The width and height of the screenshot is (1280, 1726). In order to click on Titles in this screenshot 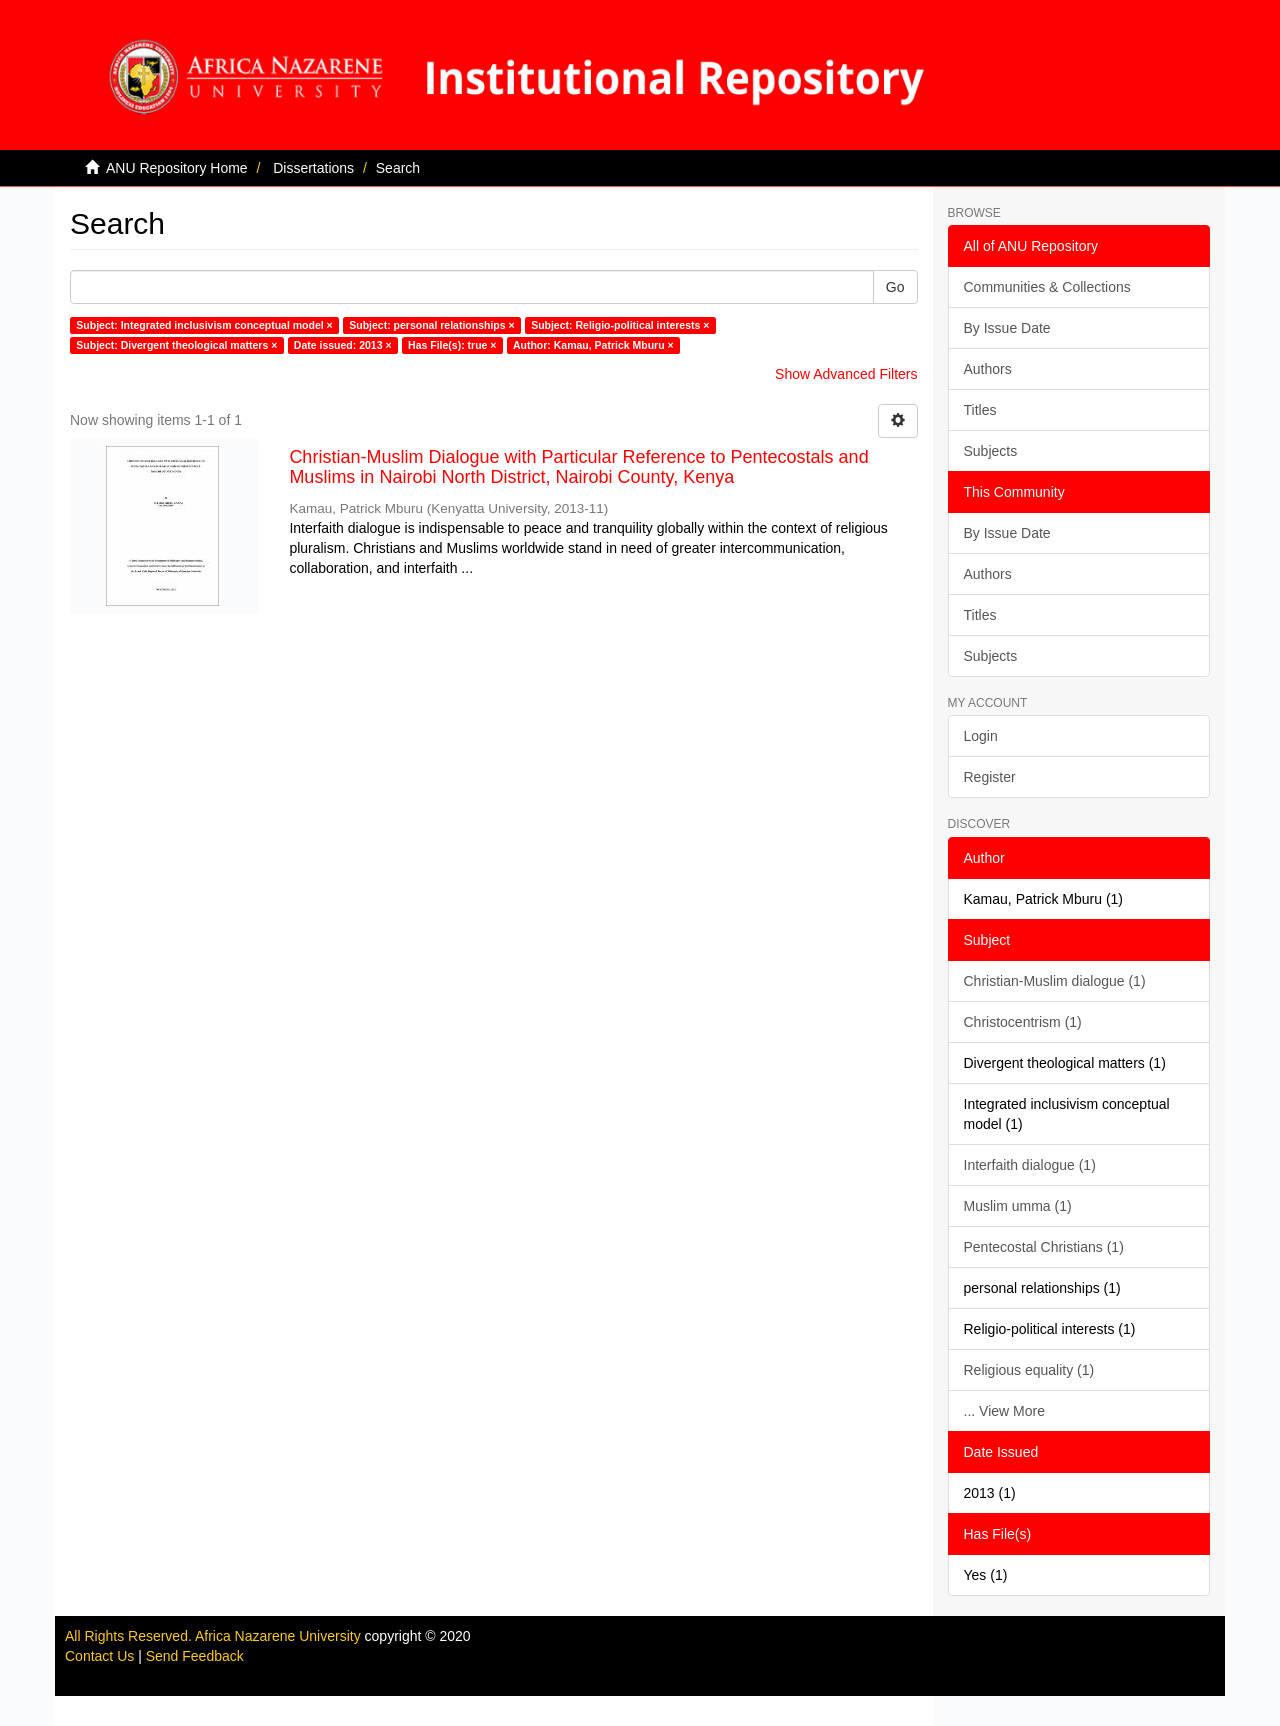, I will do `click(980, 410)`.